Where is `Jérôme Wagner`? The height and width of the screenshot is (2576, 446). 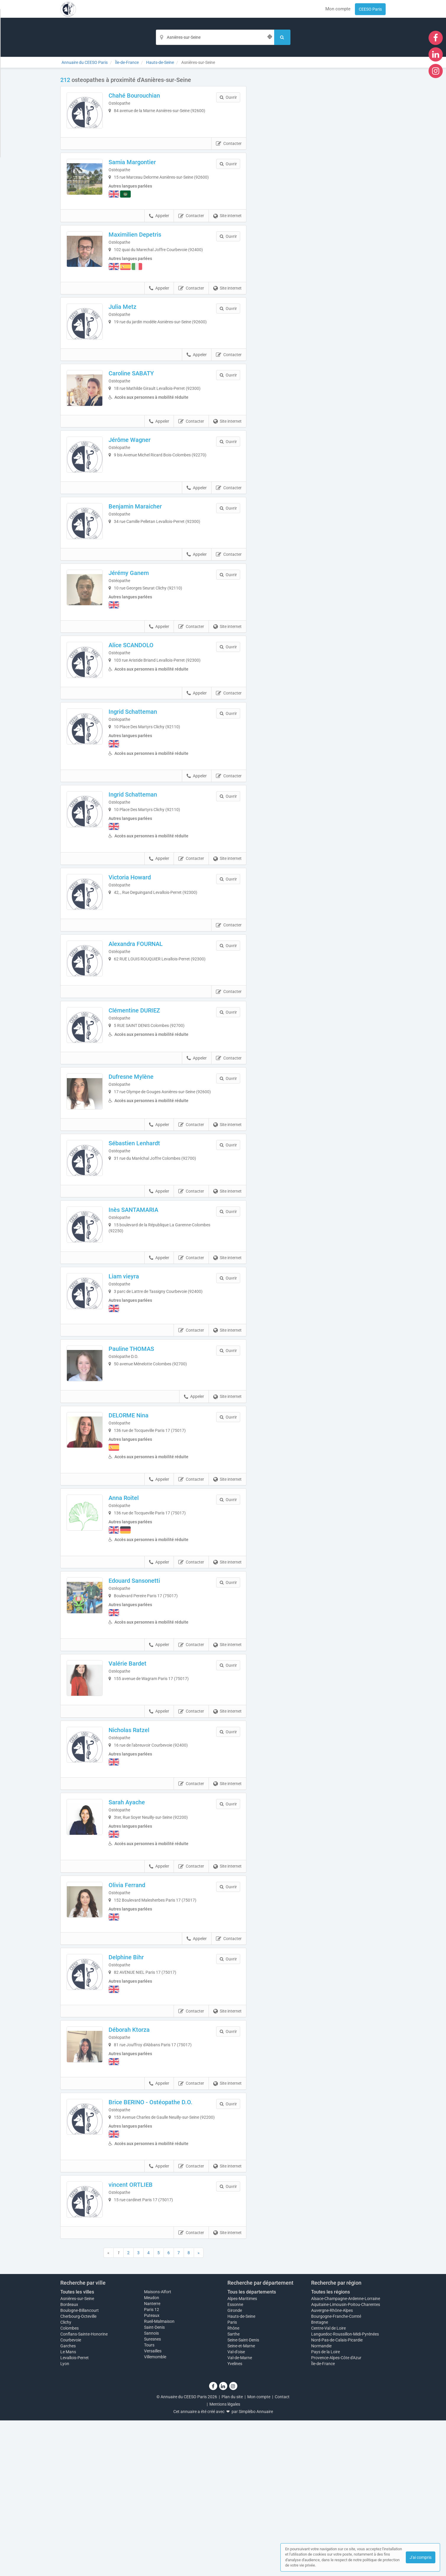
Jérôme Wagner is located at coordinates (138, 473).